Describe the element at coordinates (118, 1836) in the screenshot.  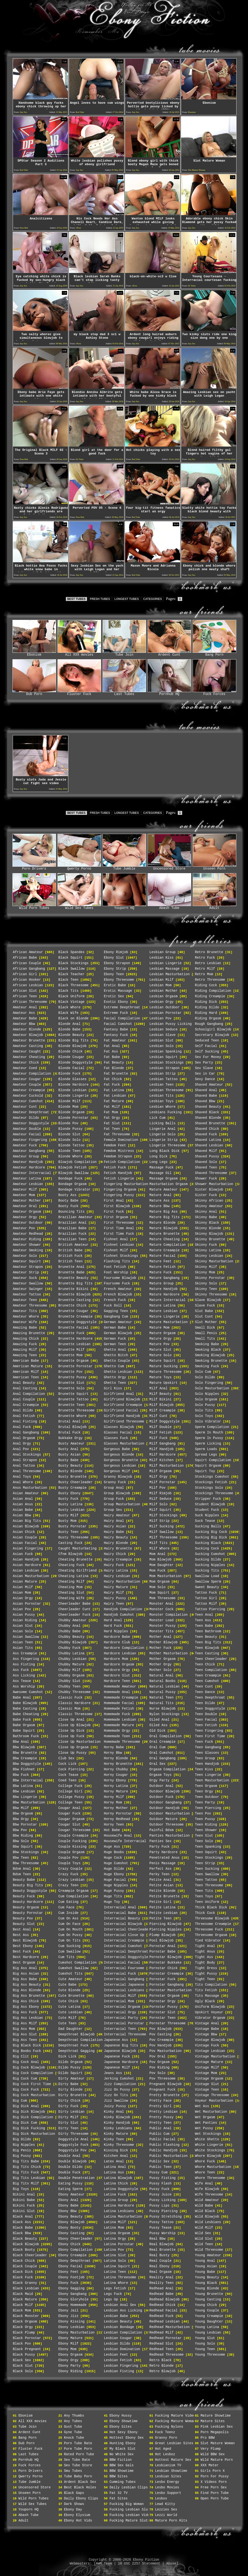
I see `Housewife Anal` at that location.